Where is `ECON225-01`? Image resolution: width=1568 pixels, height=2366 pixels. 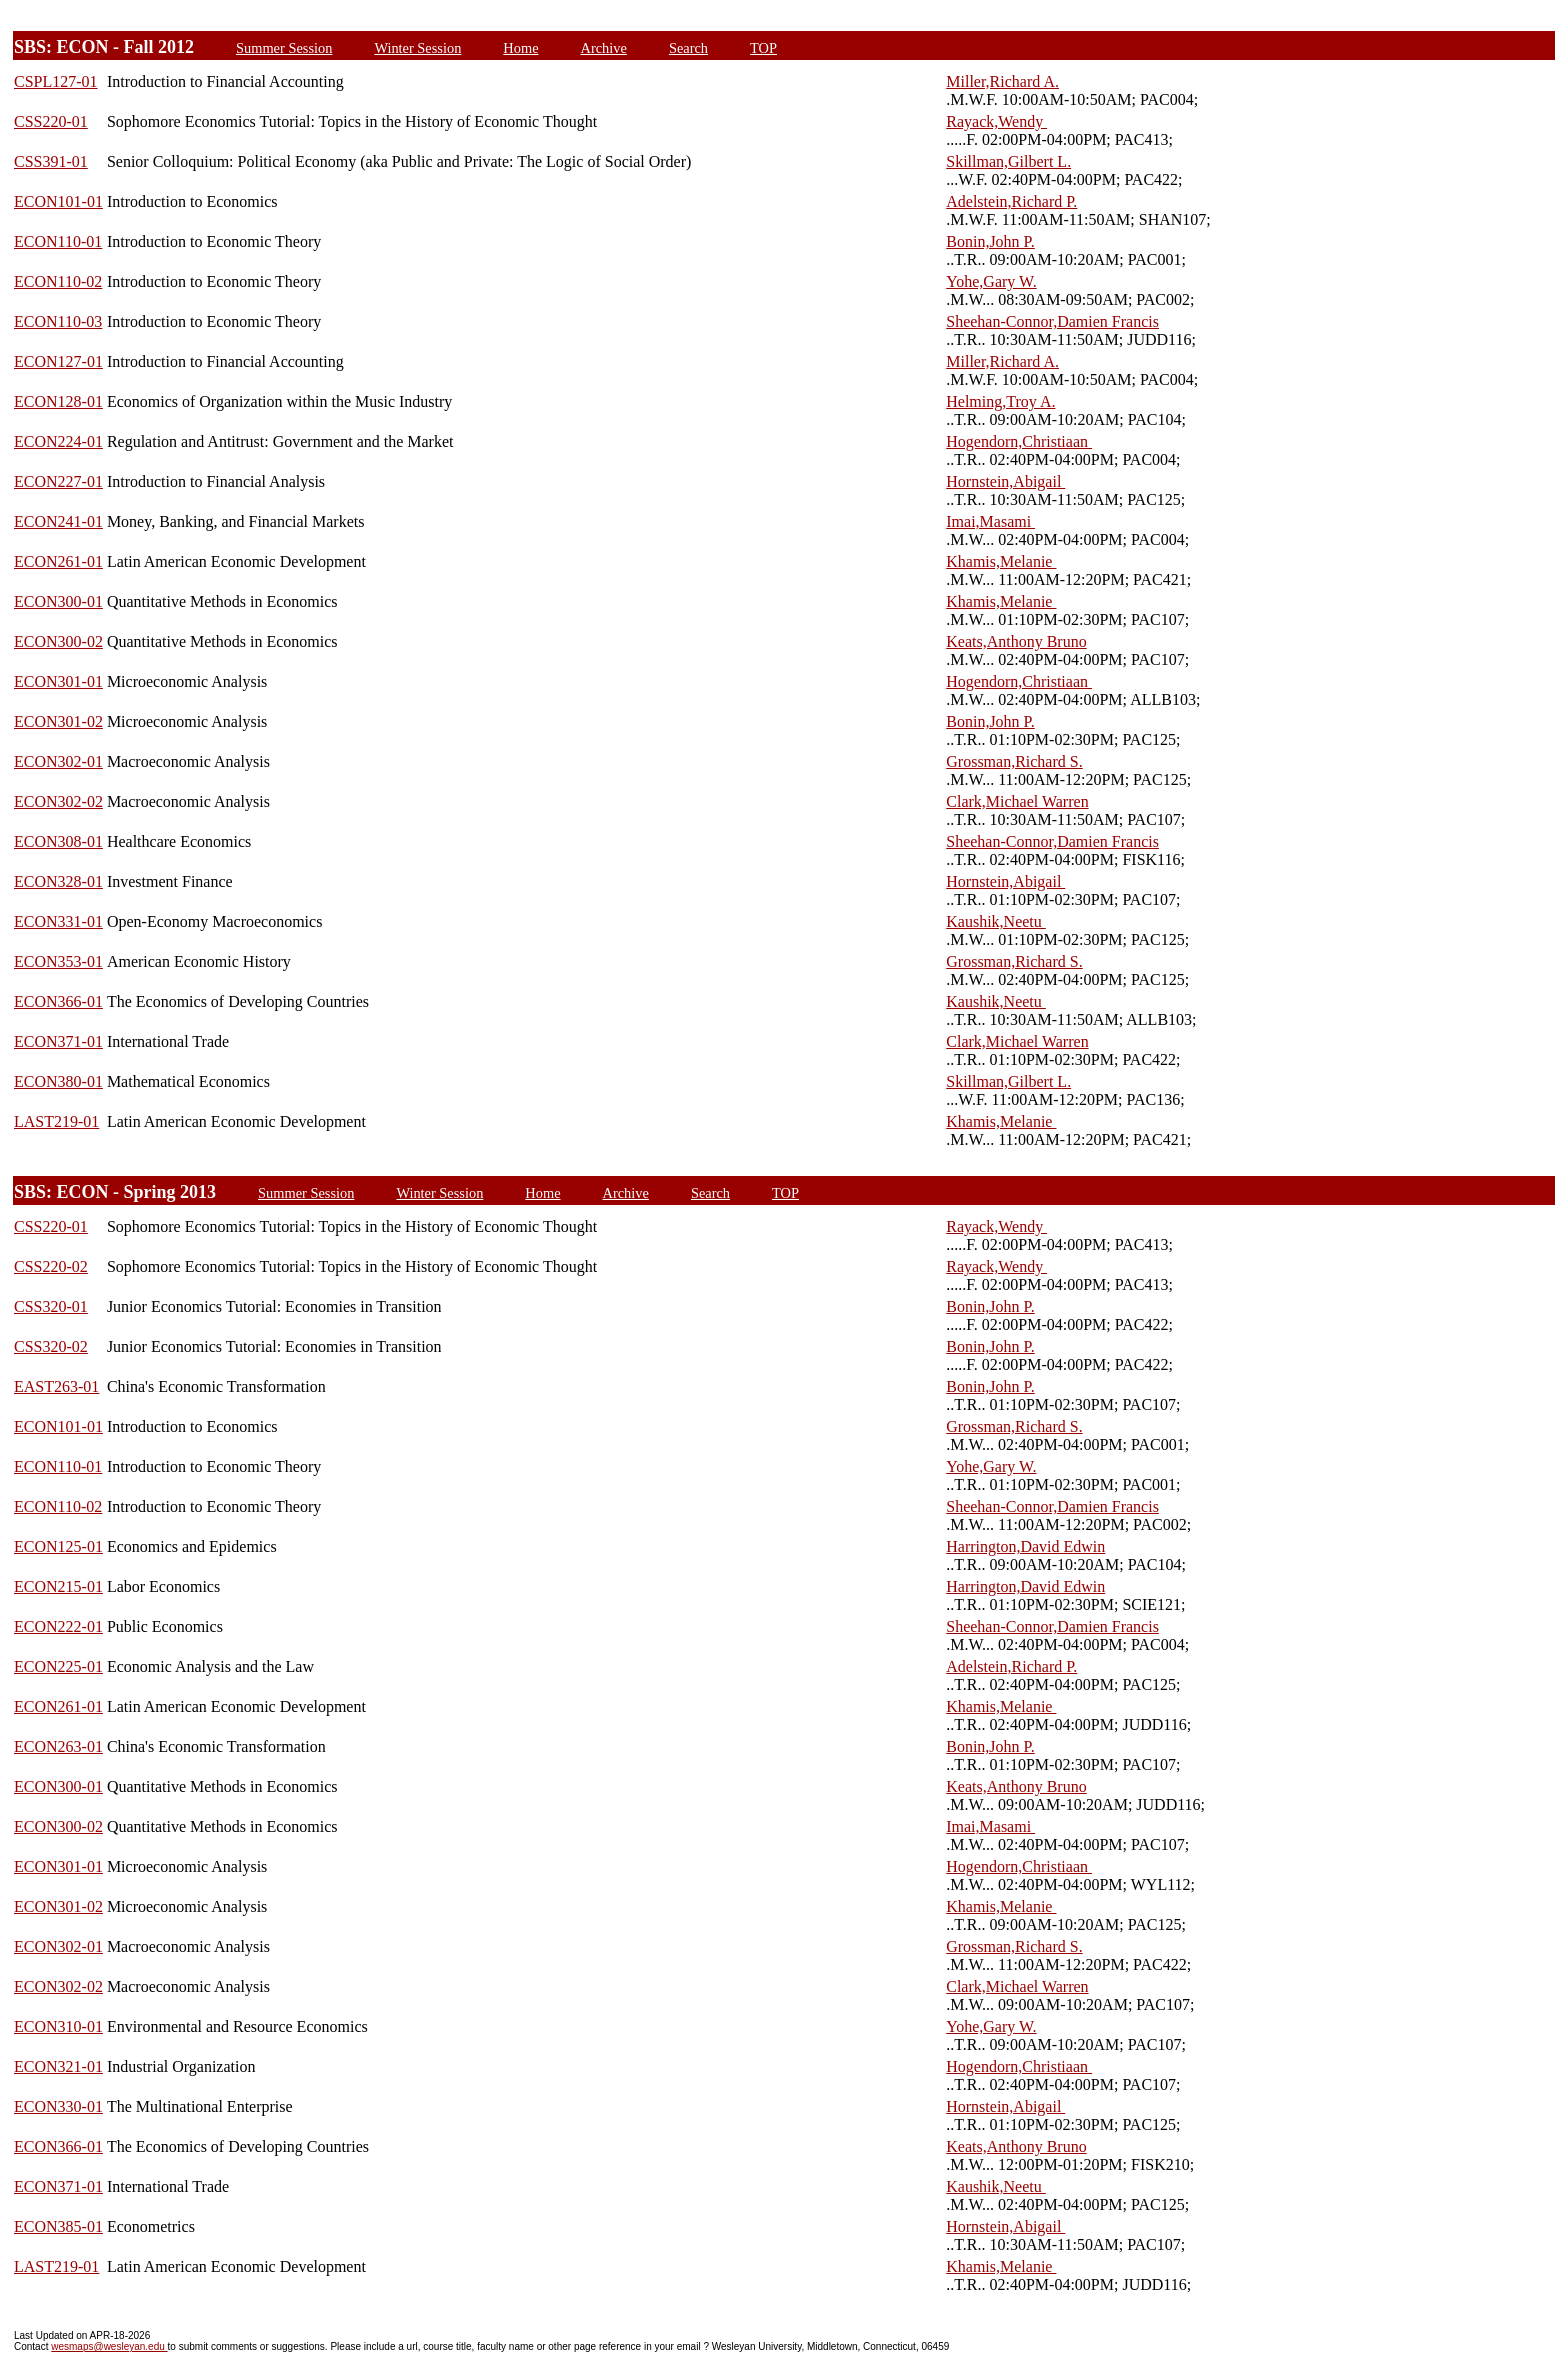 ECON225-01 is located at coordinates (58, 1666).